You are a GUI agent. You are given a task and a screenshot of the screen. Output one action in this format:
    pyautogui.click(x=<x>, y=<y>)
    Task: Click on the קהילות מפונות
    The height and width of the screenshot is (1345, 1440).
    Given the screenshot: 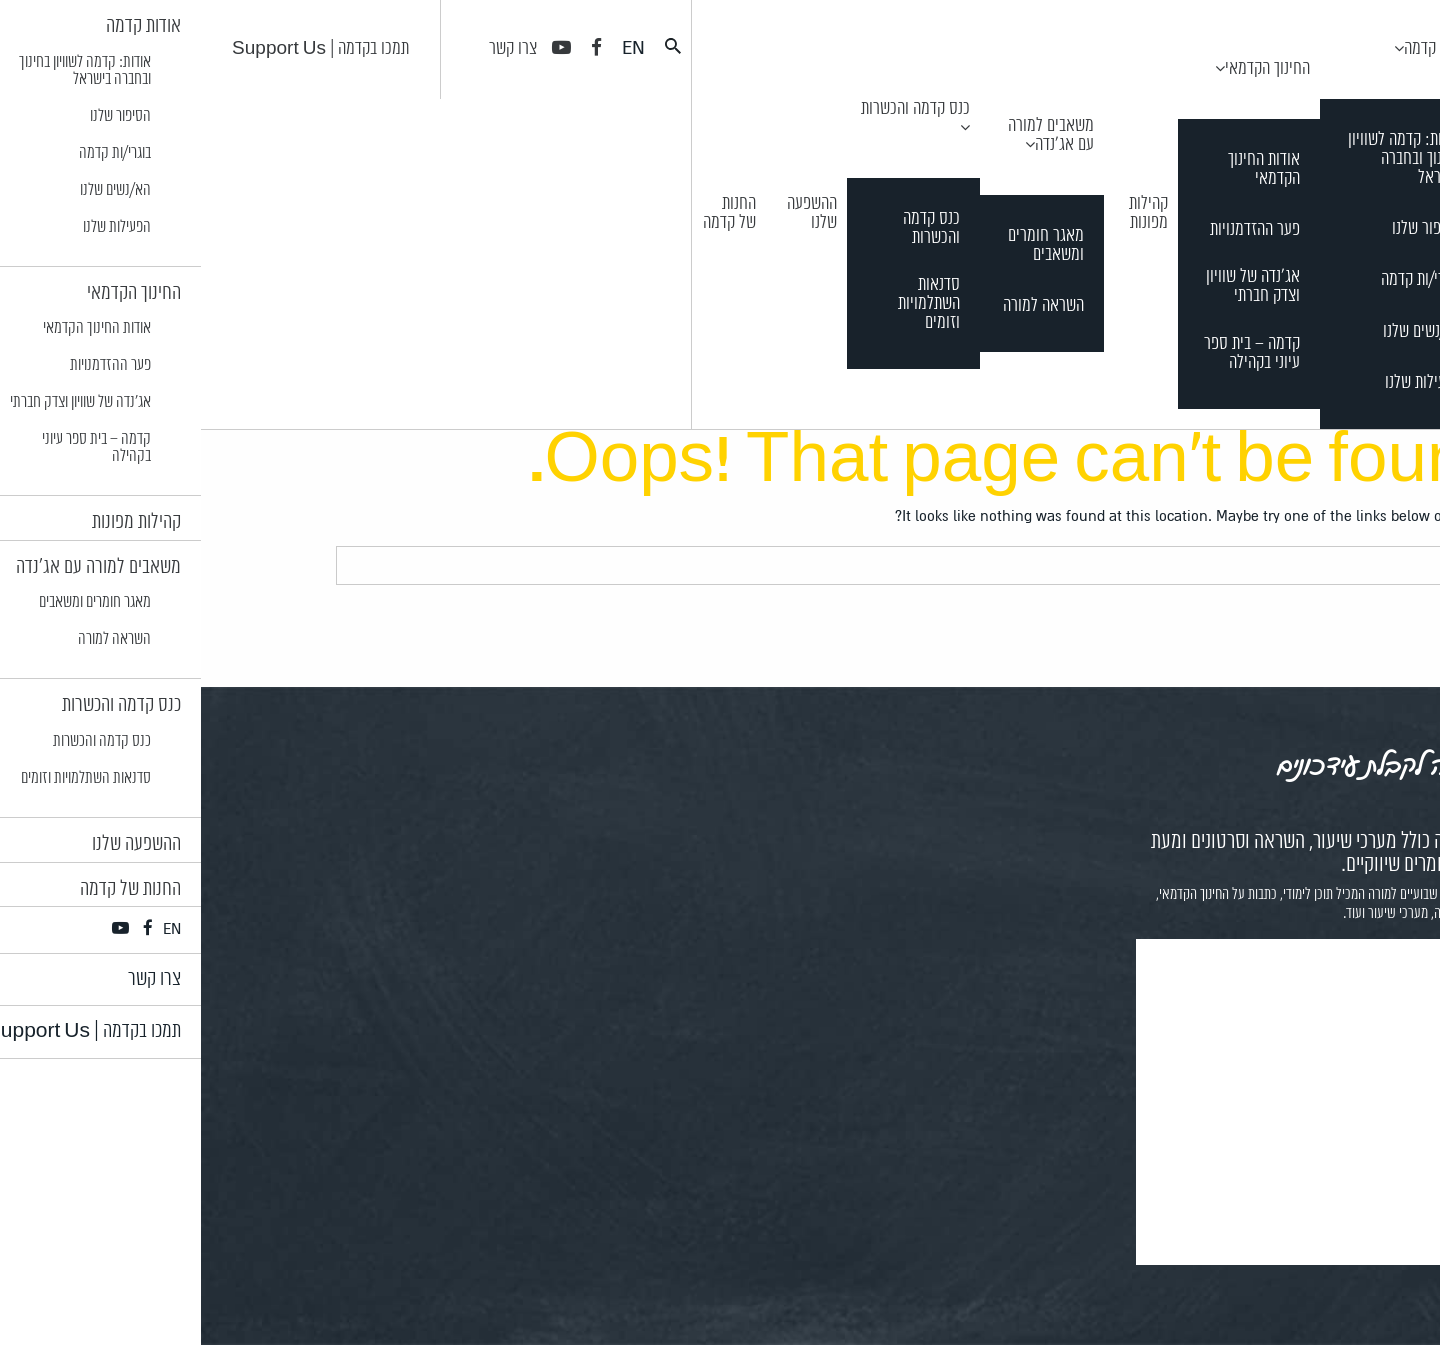 What is the action you would take?
    pyautogui.click(x=947, y=213)
    